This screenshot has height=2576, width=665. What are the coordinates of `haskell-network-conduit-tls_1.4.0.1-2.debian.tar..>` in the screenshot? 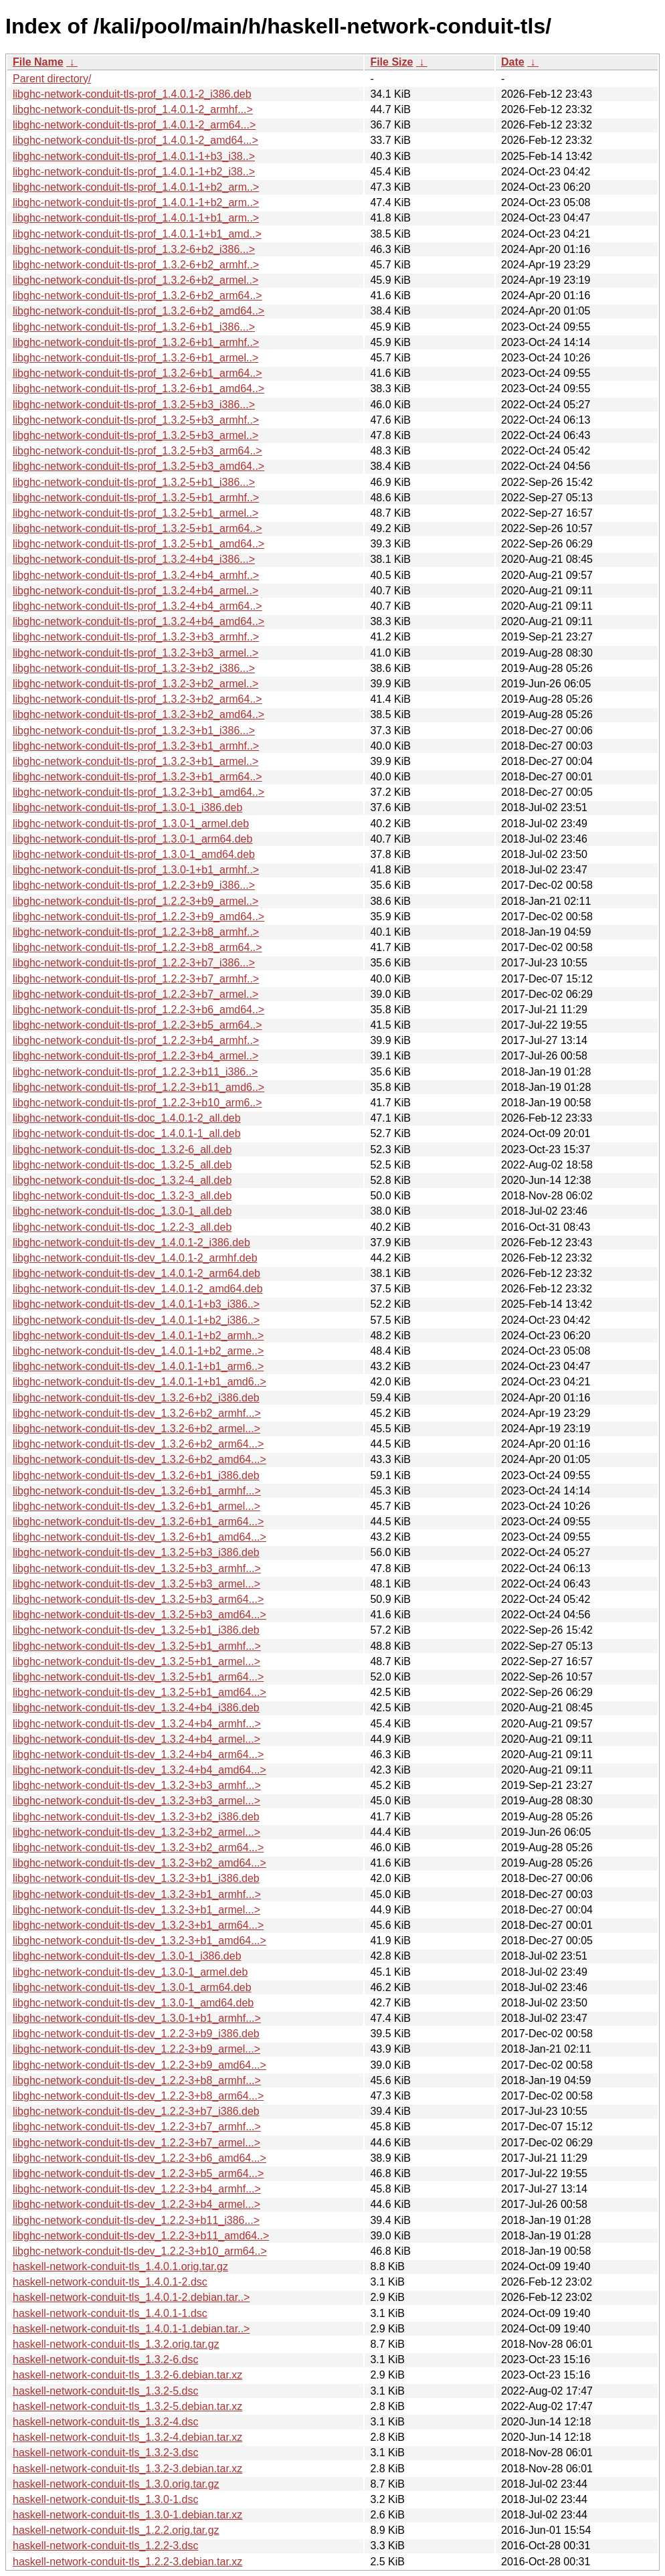 It's located at (131, 2297).